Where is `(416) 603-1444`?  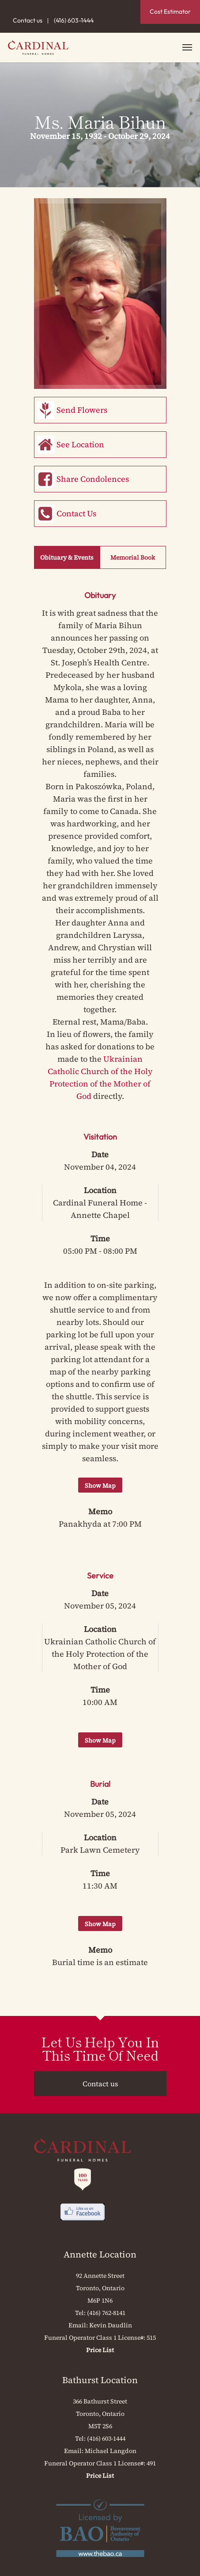 (416) 603-1444 is located at coordinates (74, 20).